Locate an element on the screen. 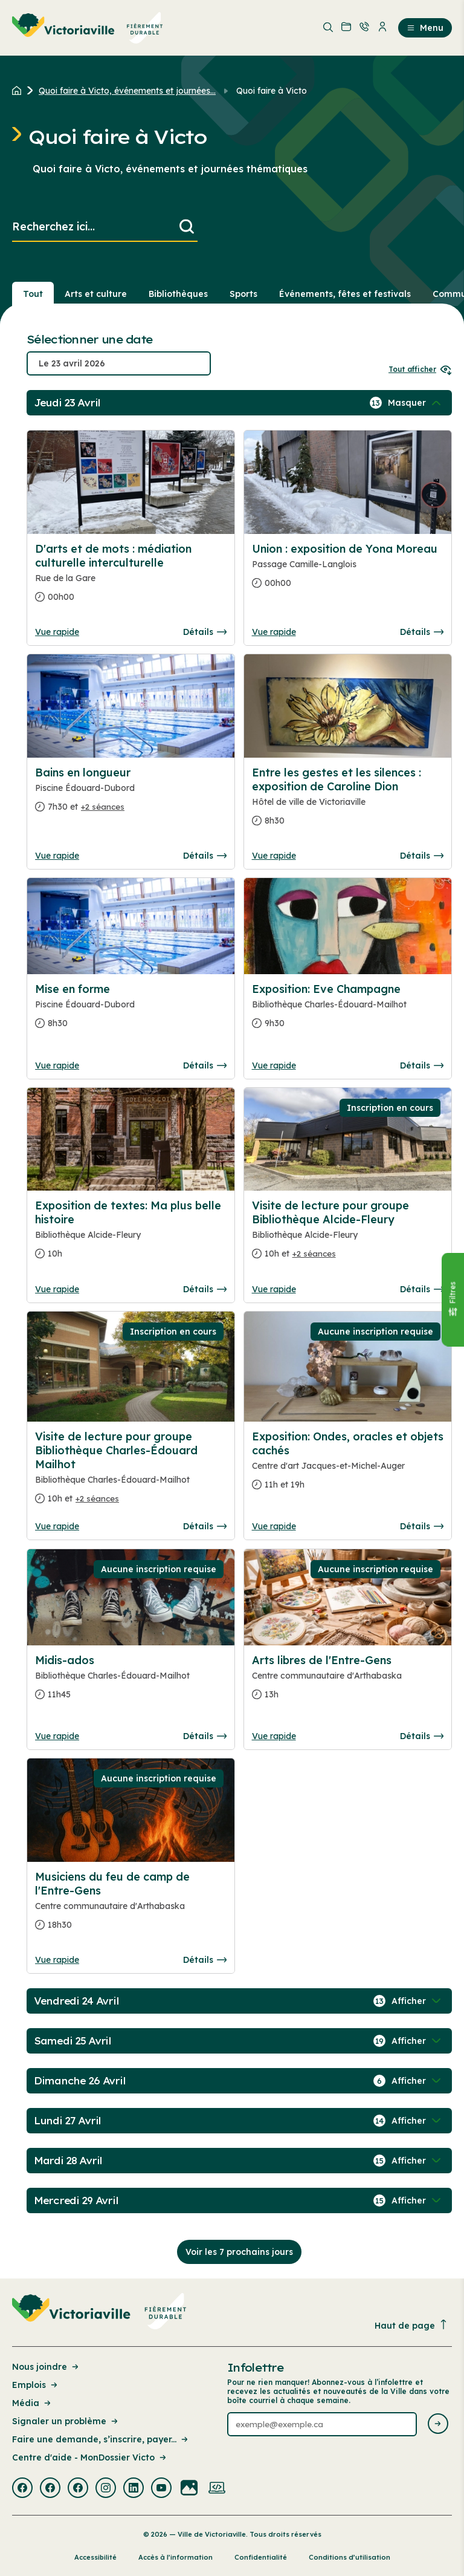 The width and height of the screenshot is (464, 2576). Détails [Consulter la page complete des détails pour D'arts et de mots : médiation culturelle interculturelle] is located at coordinates (205, 631).